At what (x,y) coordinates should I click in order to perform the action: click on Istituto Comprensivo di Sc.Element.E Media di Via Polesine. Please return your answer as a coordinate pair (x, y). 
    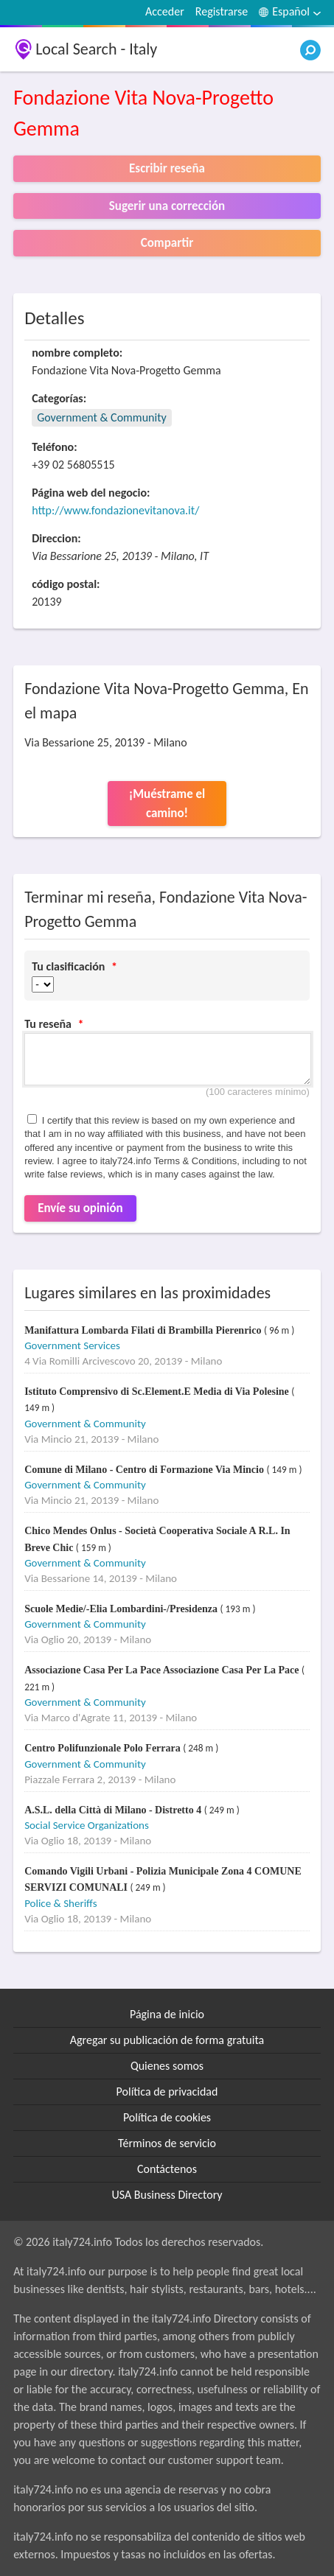
    Looking at the image, I should click on (157, 1391).